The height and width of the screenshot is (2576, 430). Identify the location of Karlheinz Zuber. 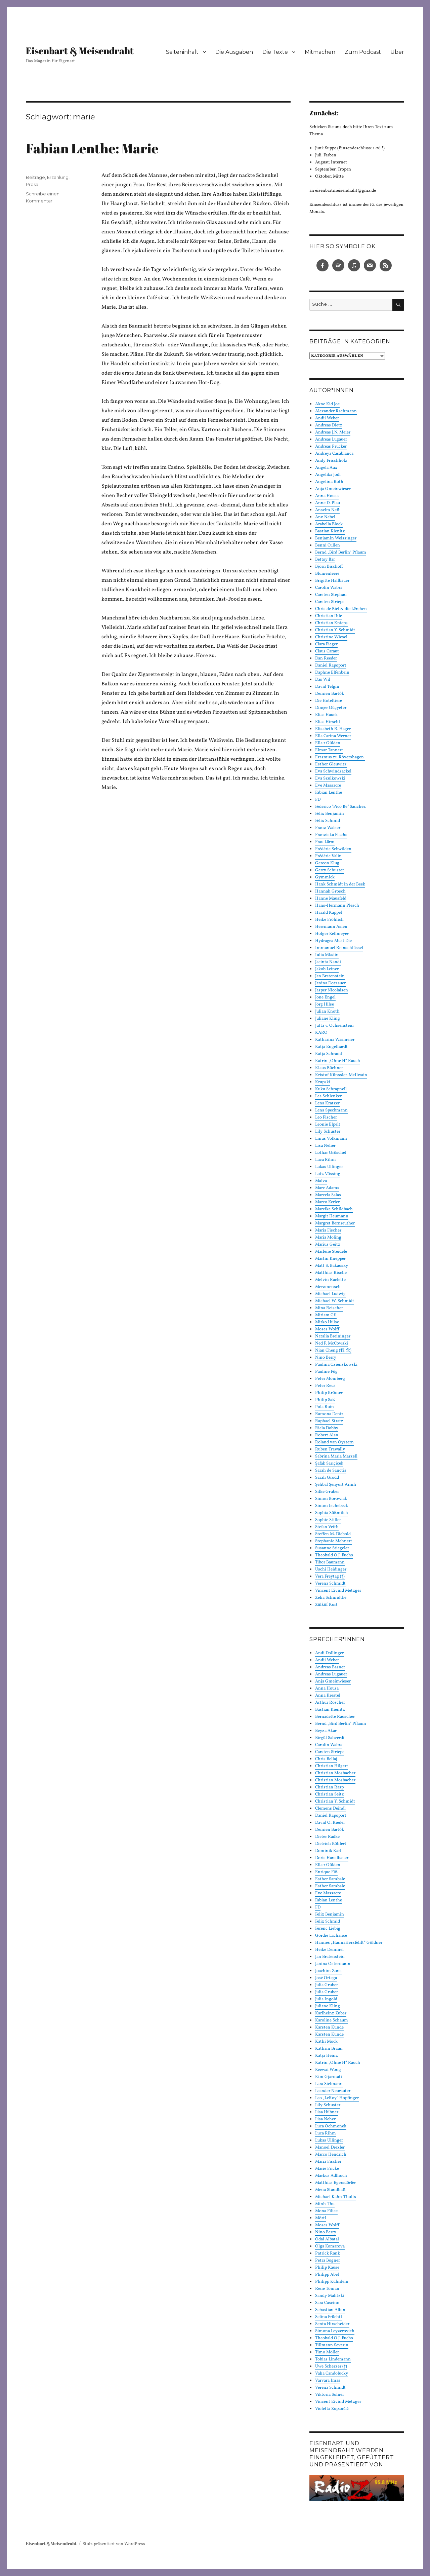
(330, 2013).